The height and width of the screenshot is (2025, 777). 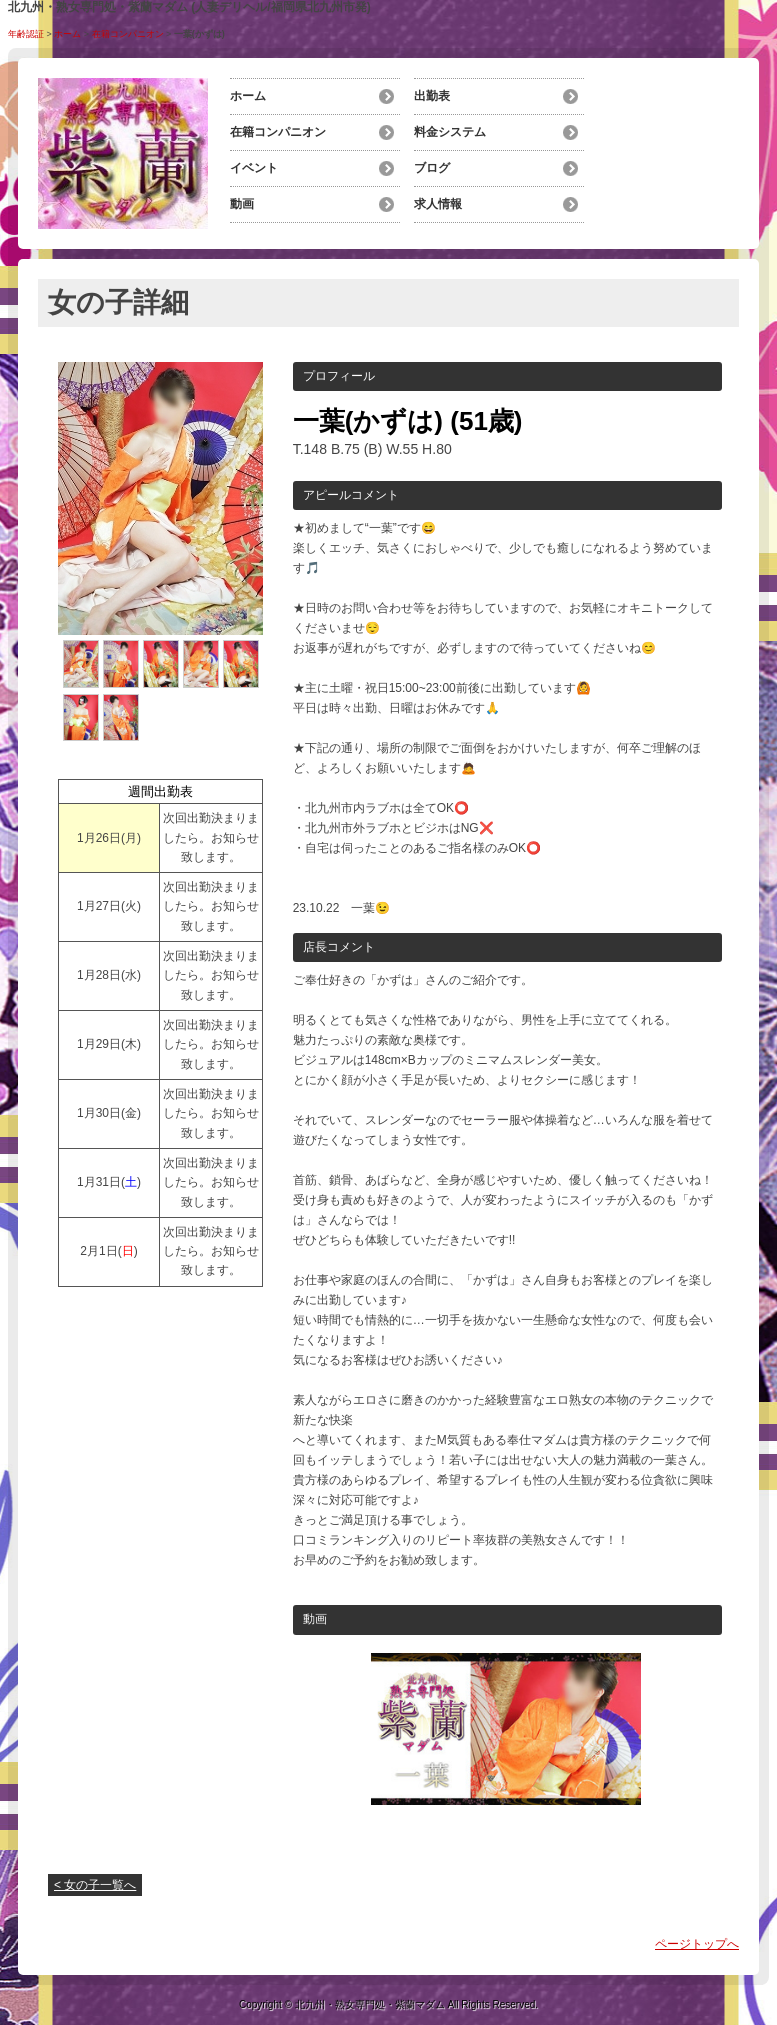 What do you see at coordinates (697, 1944) in the screenshot?
I see `ページトップへ` at bounding box center [697, 1944].